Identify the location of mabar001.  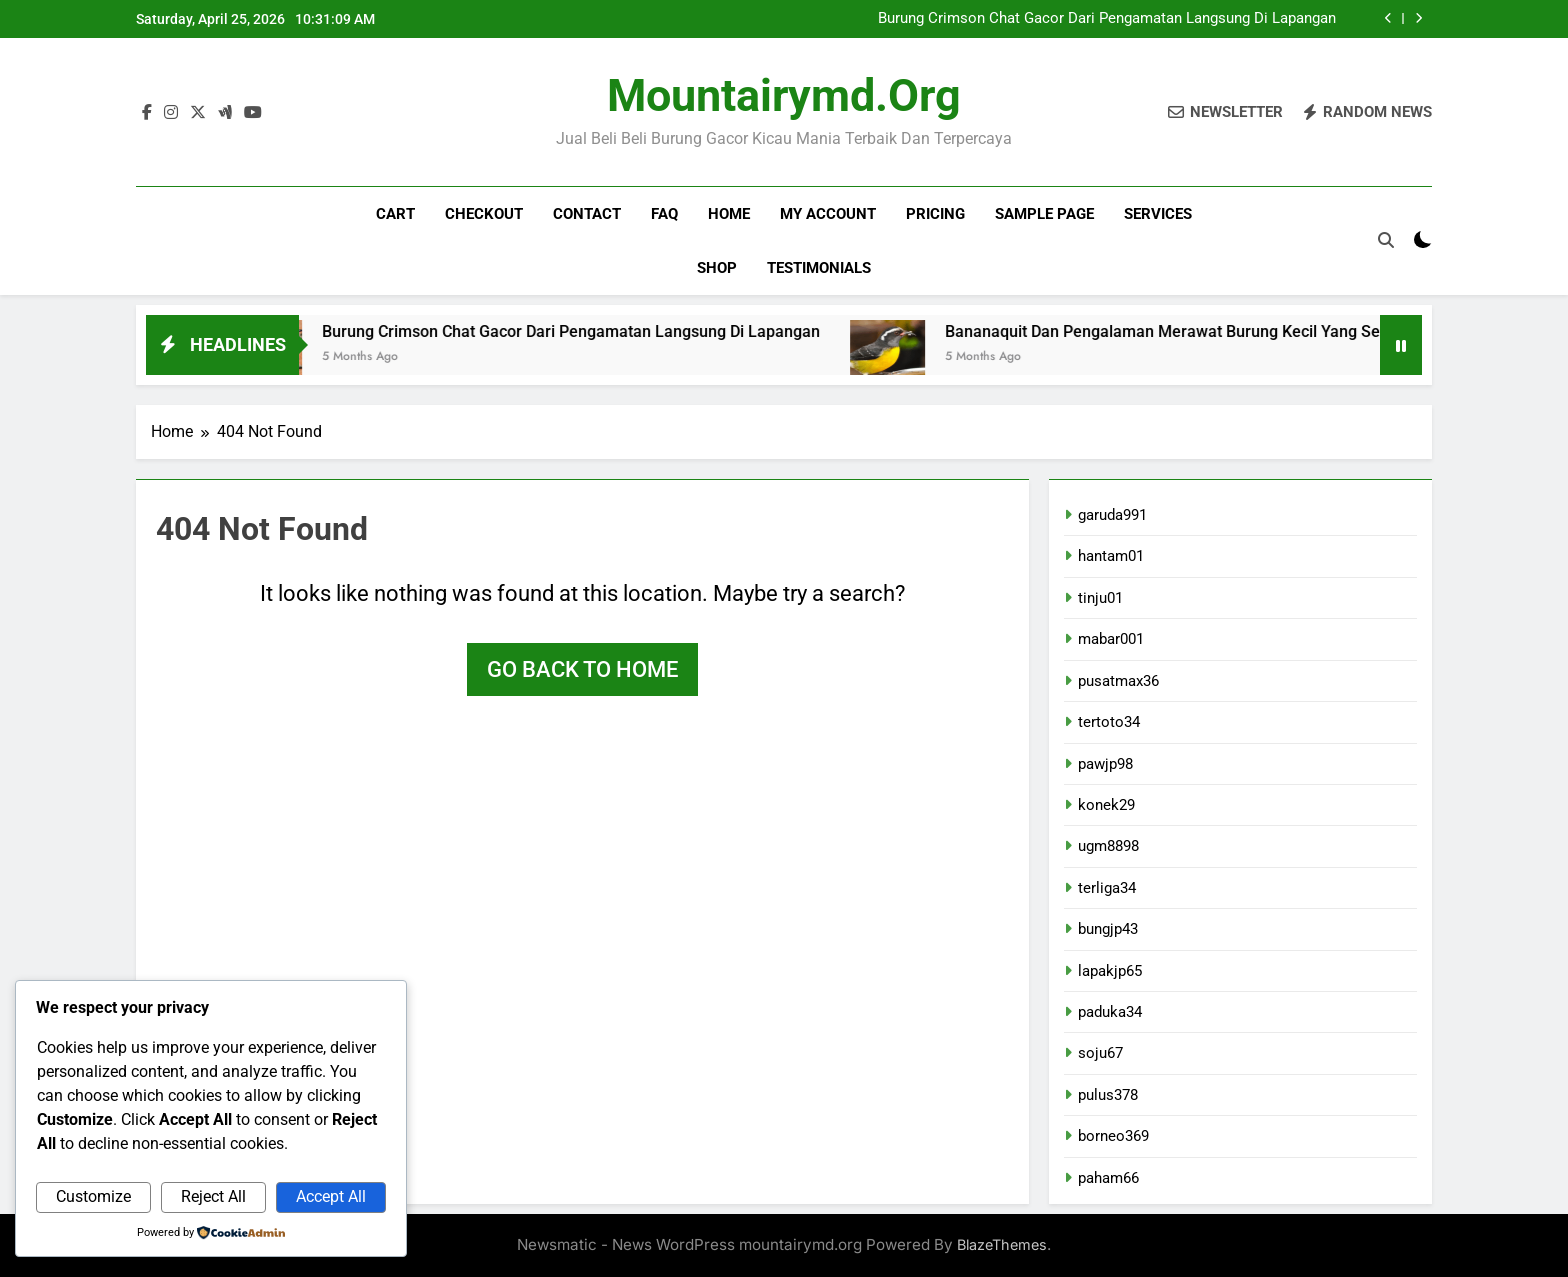
(1111, 639).